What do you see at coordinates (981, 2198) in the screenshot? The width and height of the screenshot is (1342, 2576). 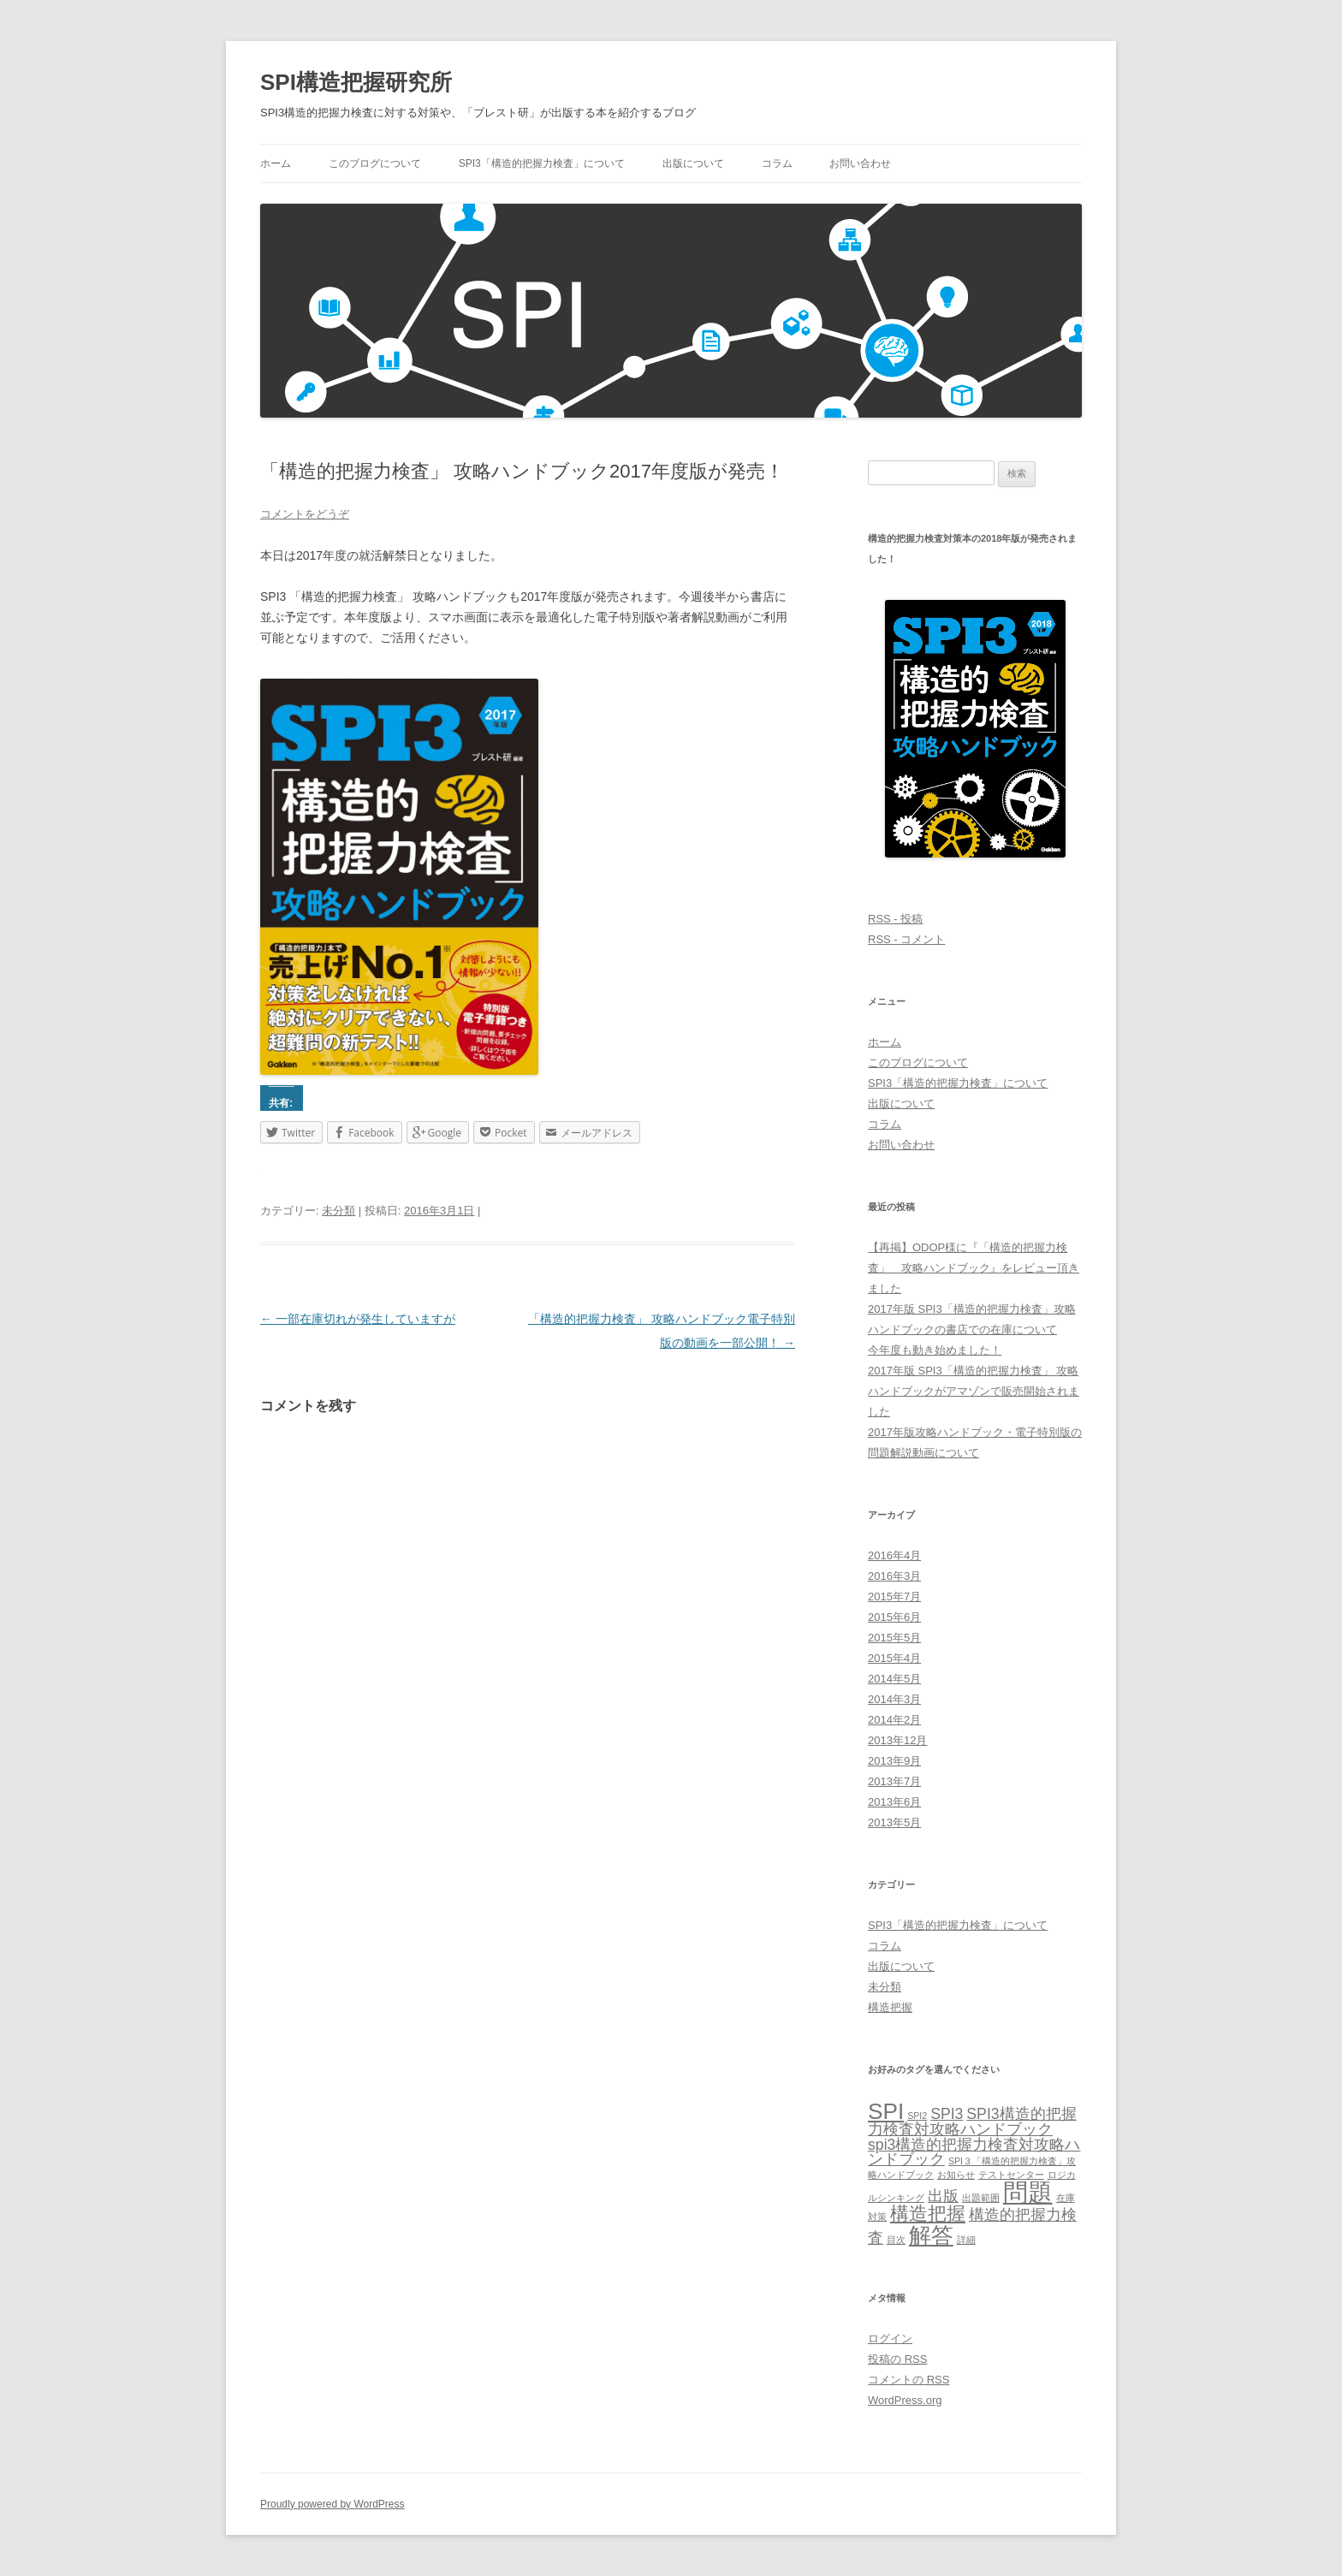 I see `出題範囲` at bounding box center [981, 2198].